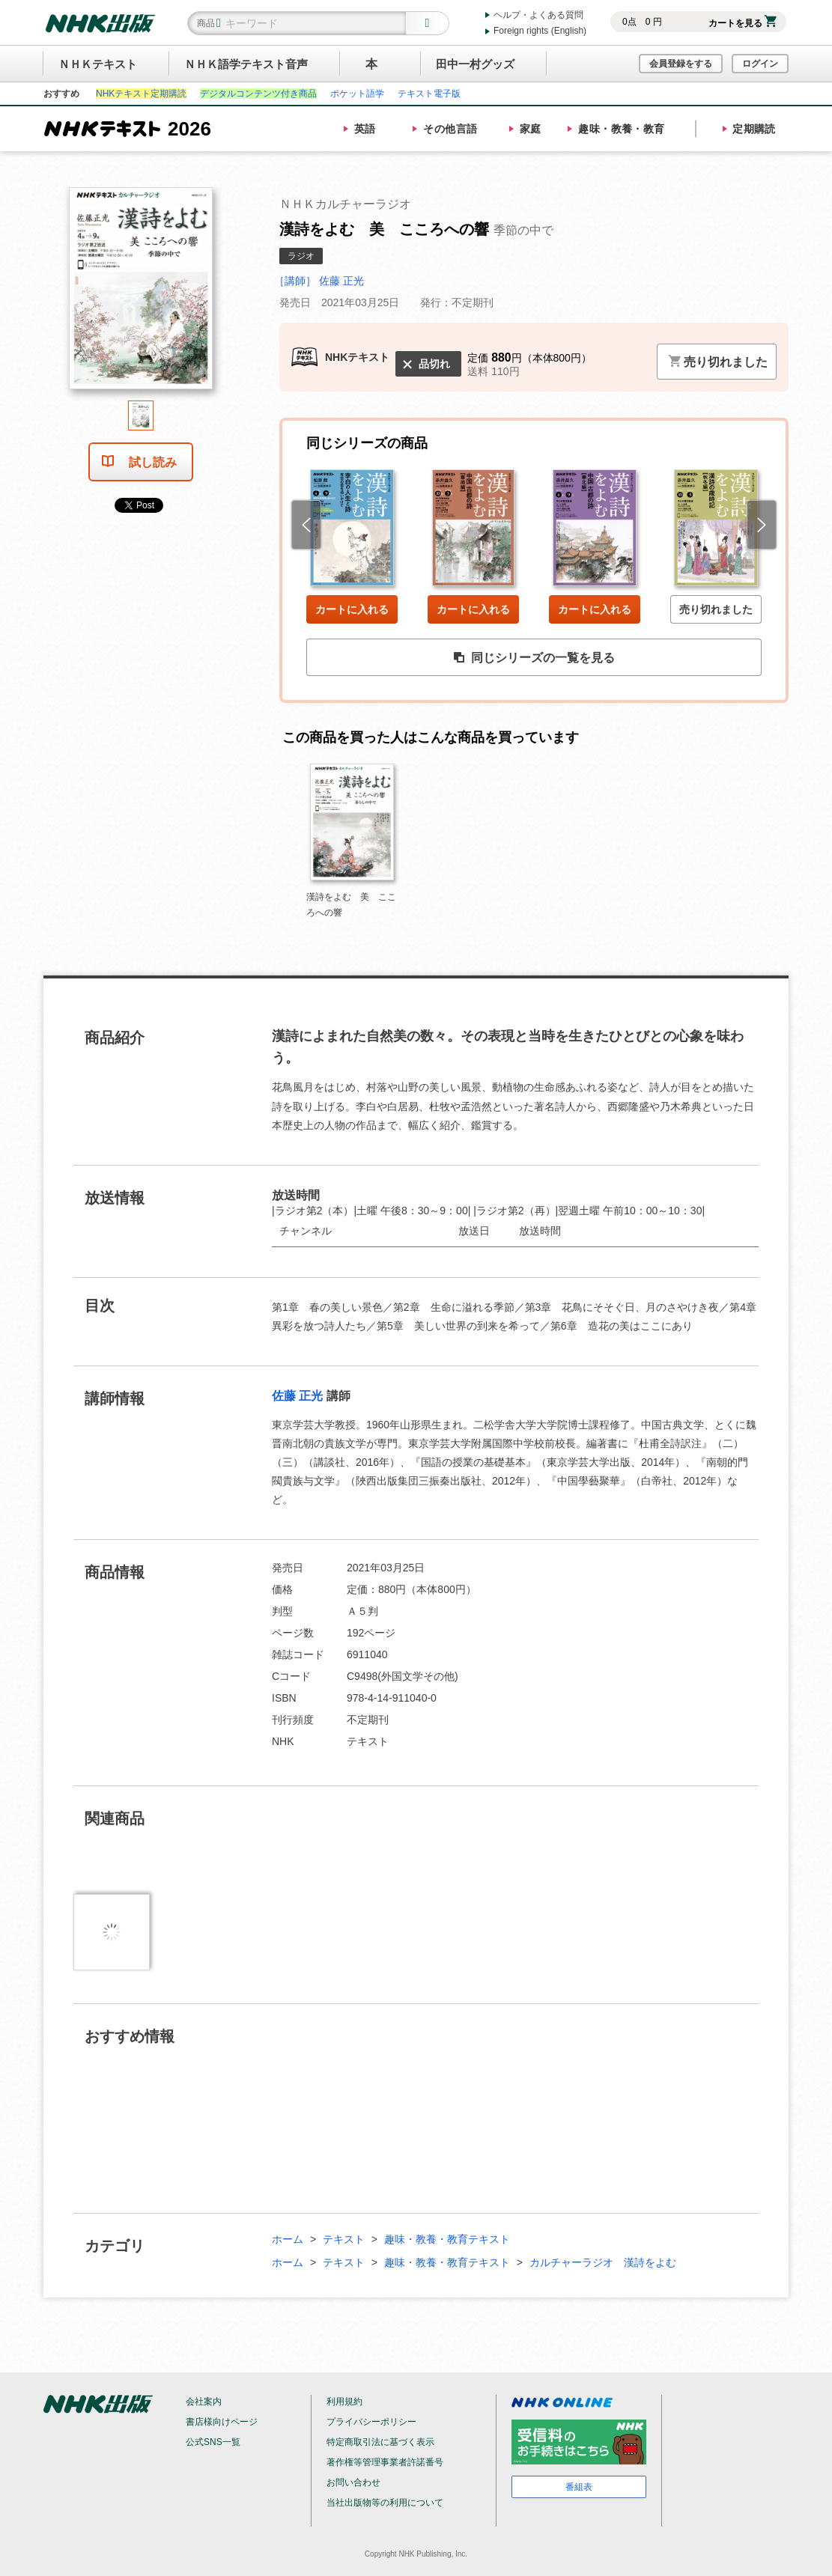 This screenshot has width=832, height=2576. I want to click on 会社案内, so click(204, 2401).